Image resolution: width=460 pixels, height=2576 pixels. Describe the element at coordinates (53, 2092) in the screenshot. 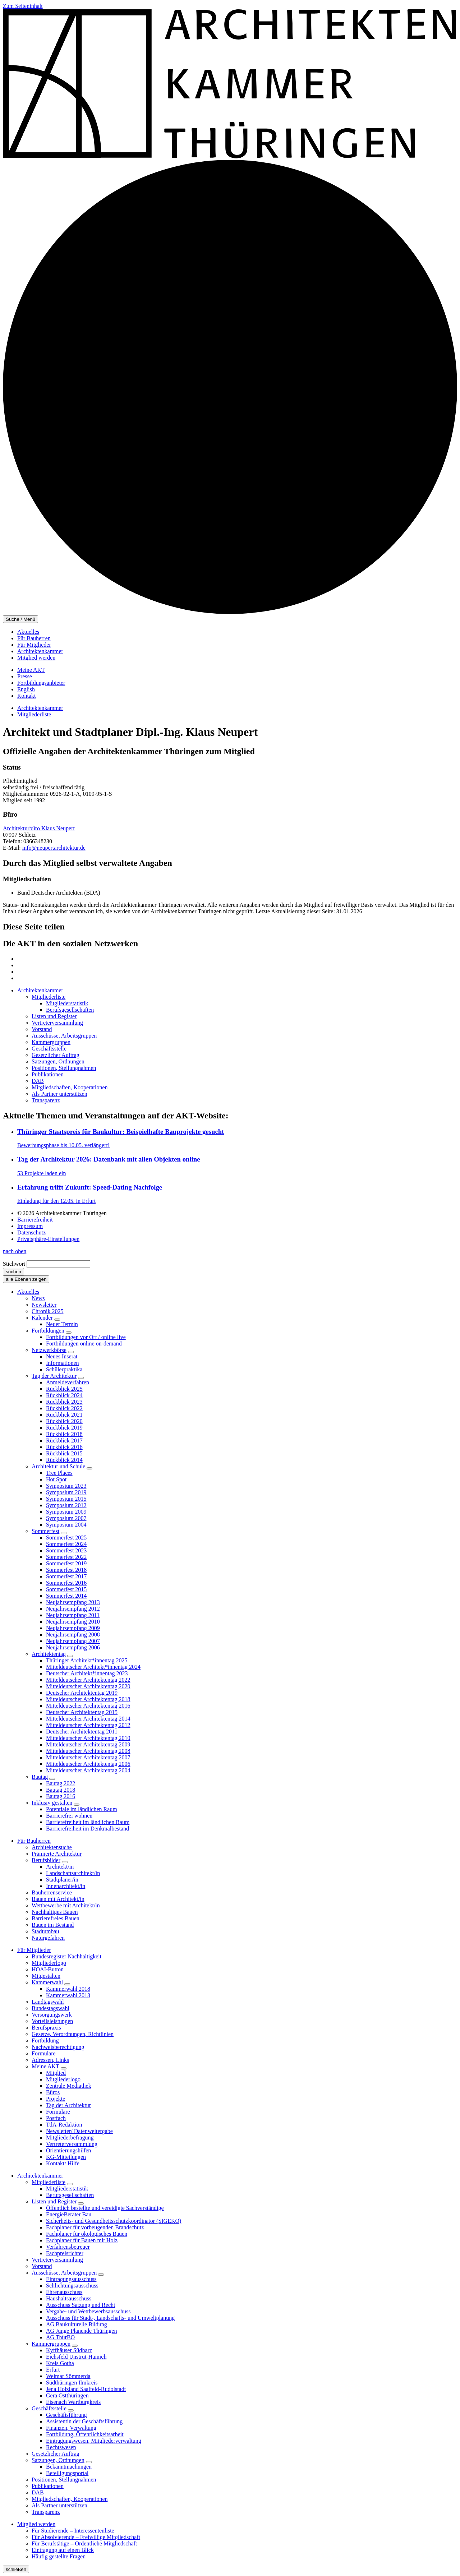

I see `Büros` at that location.